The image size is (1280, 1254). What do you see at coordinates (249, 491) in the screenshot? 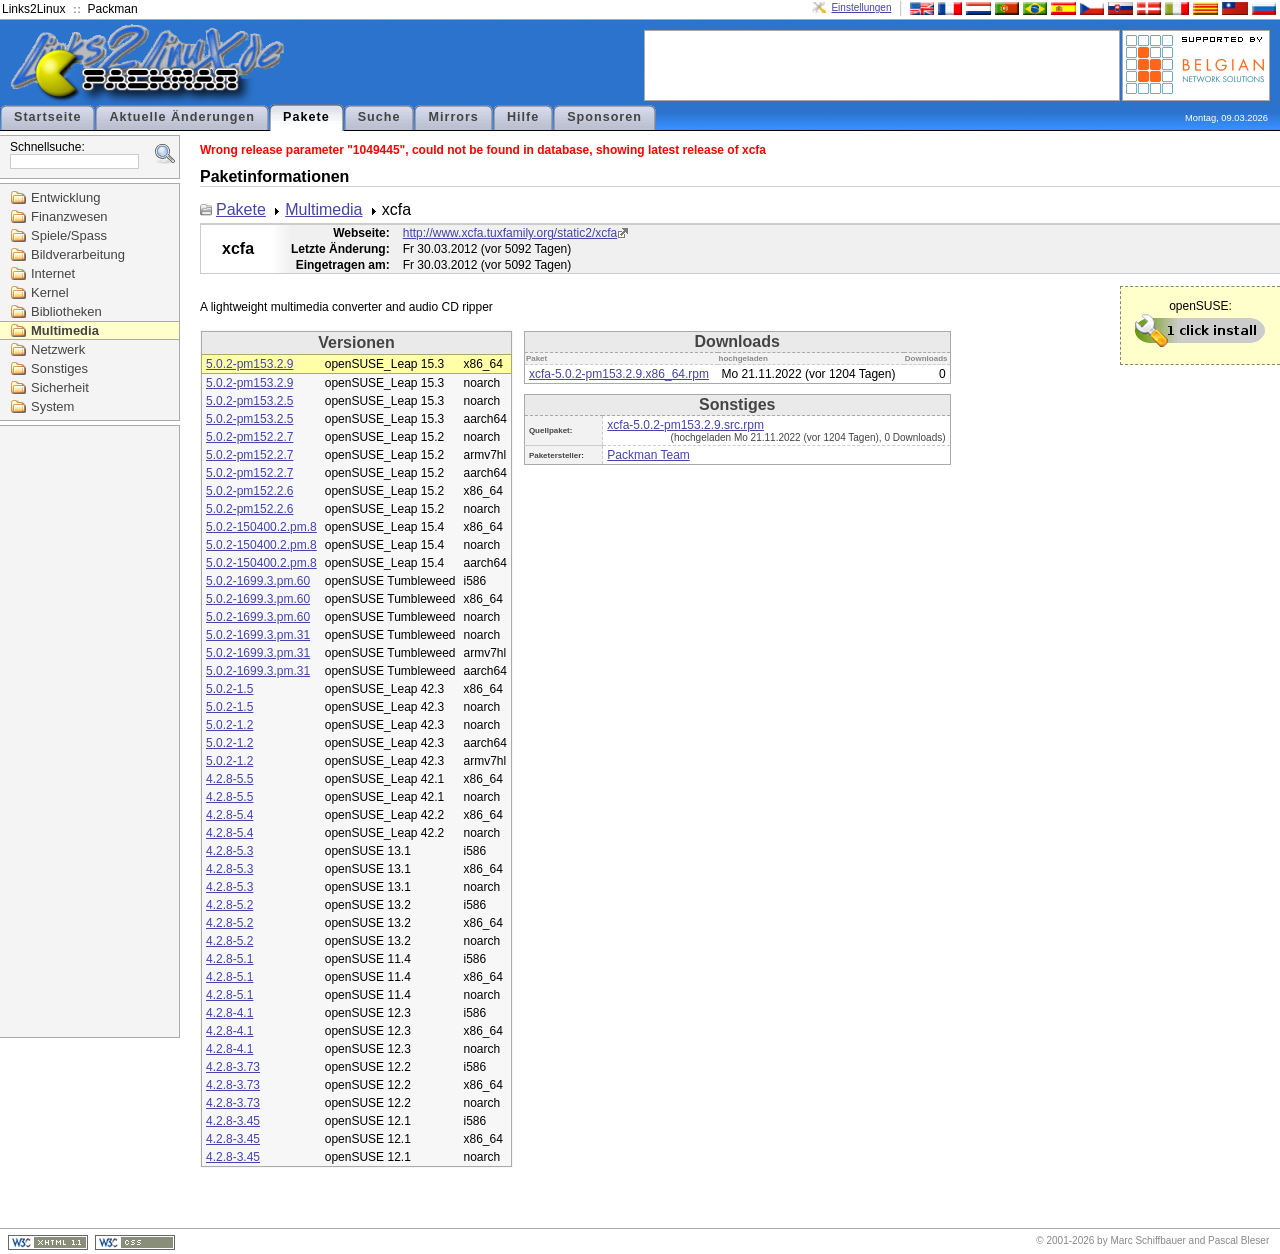
I see `5.0.2-pm152.2.6` at bounding box center [249, 491].